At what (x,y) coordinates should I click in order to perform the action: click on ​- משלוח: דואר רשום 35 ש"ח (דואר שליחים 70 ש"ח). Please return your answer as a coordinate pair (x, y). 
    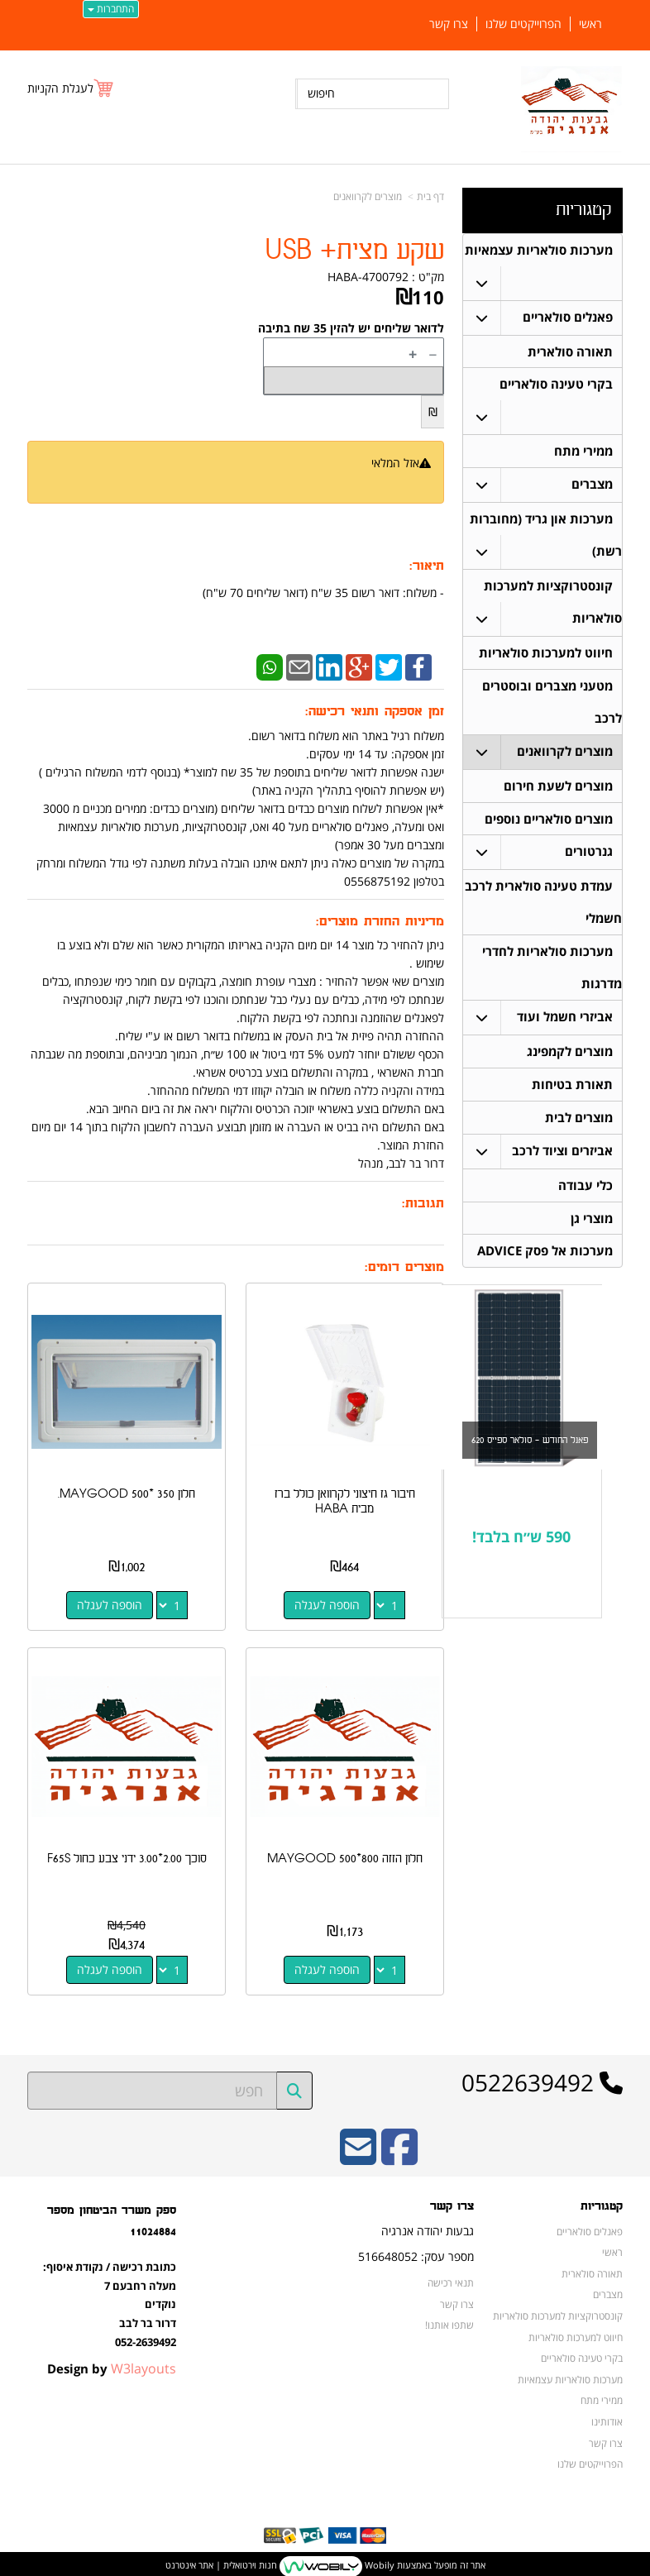
    Looking at the image, I should click on (323, 592).